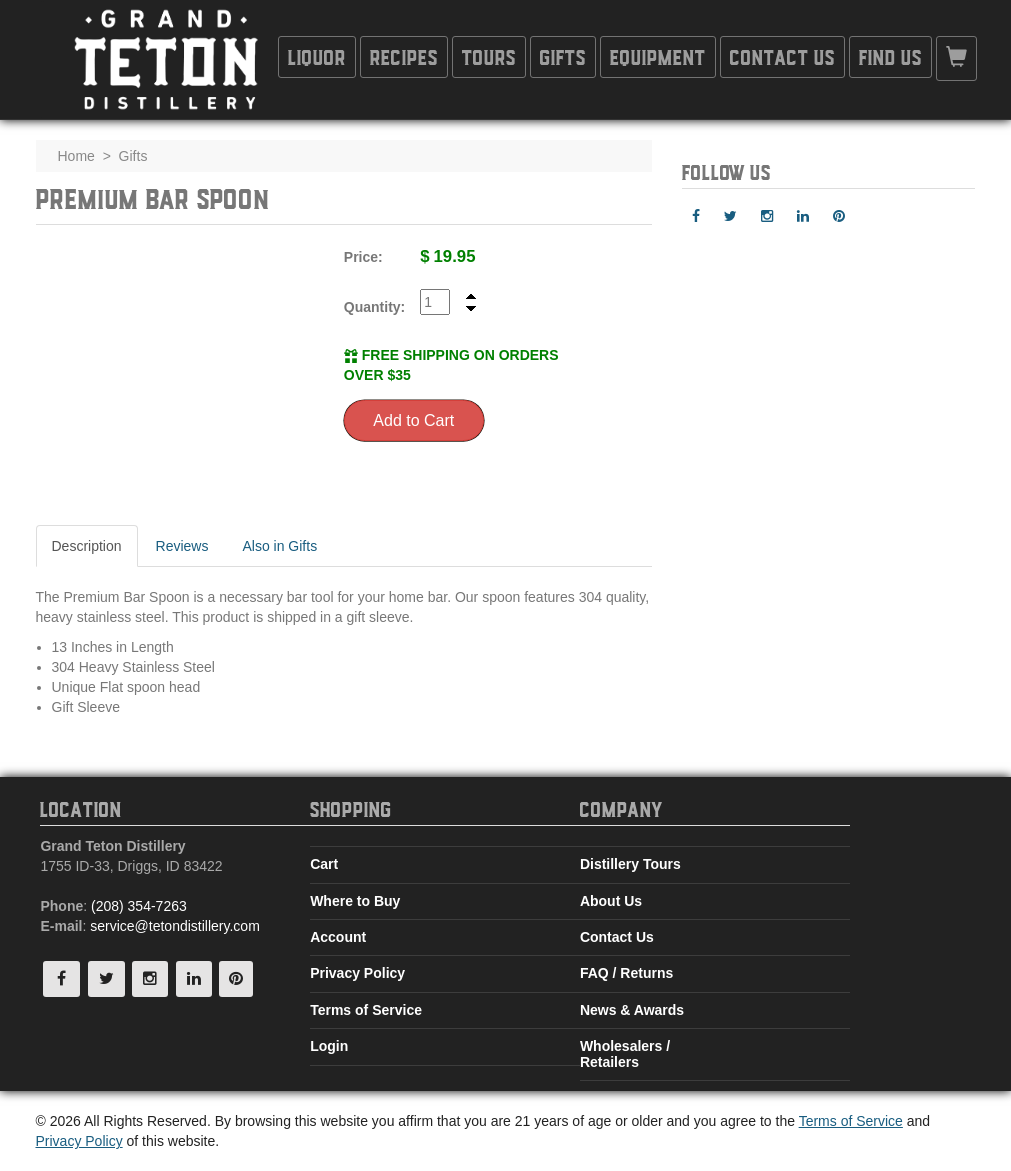 The image size is (1011, 1171). Describe the element at coordinates (658, 56) in the screenshot. I see `Equipment [button]` at that location.